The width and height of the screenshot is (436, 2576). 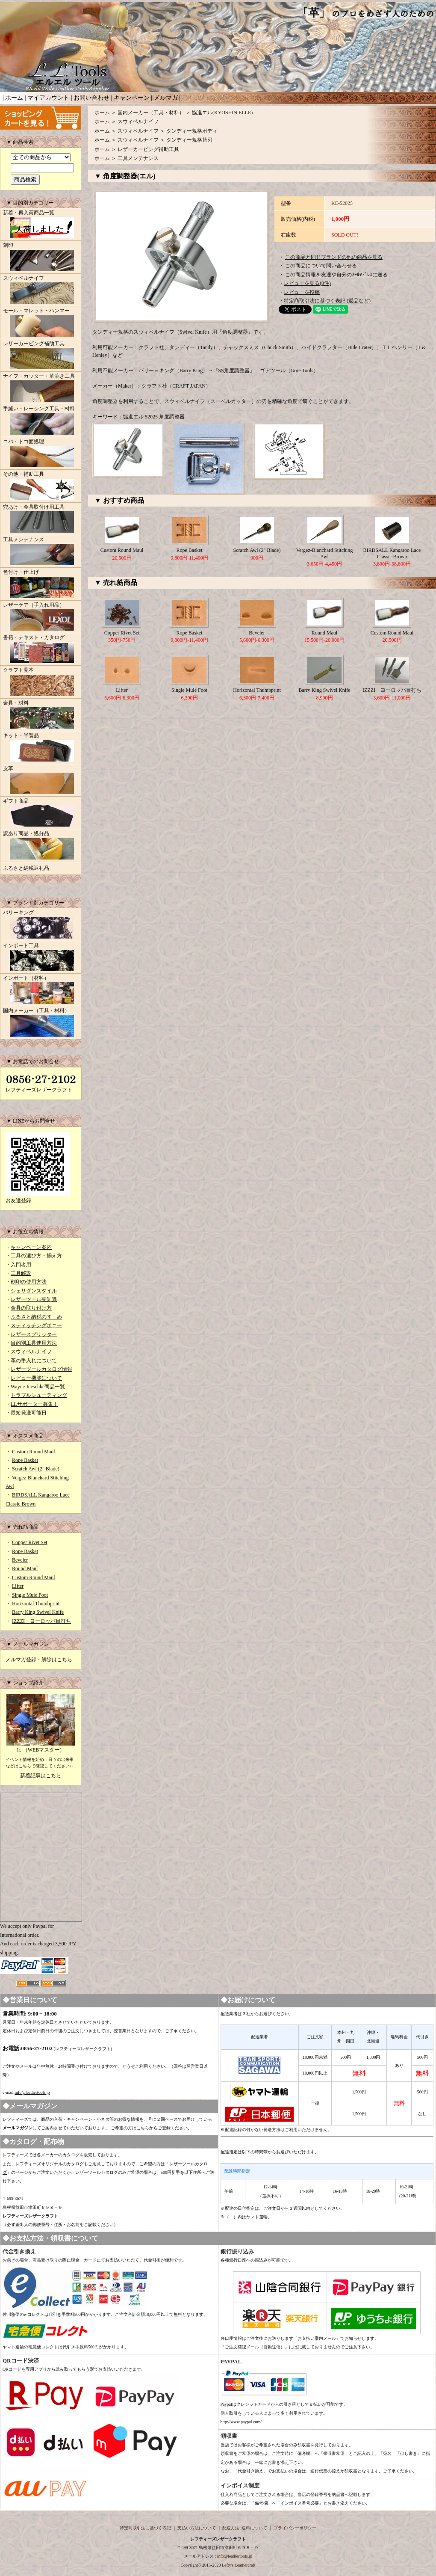 What do you see at coordinates (40, 649) in the screenshot?
I see `書籍・テキスト・カタログ` at bounding box center [40, 649].